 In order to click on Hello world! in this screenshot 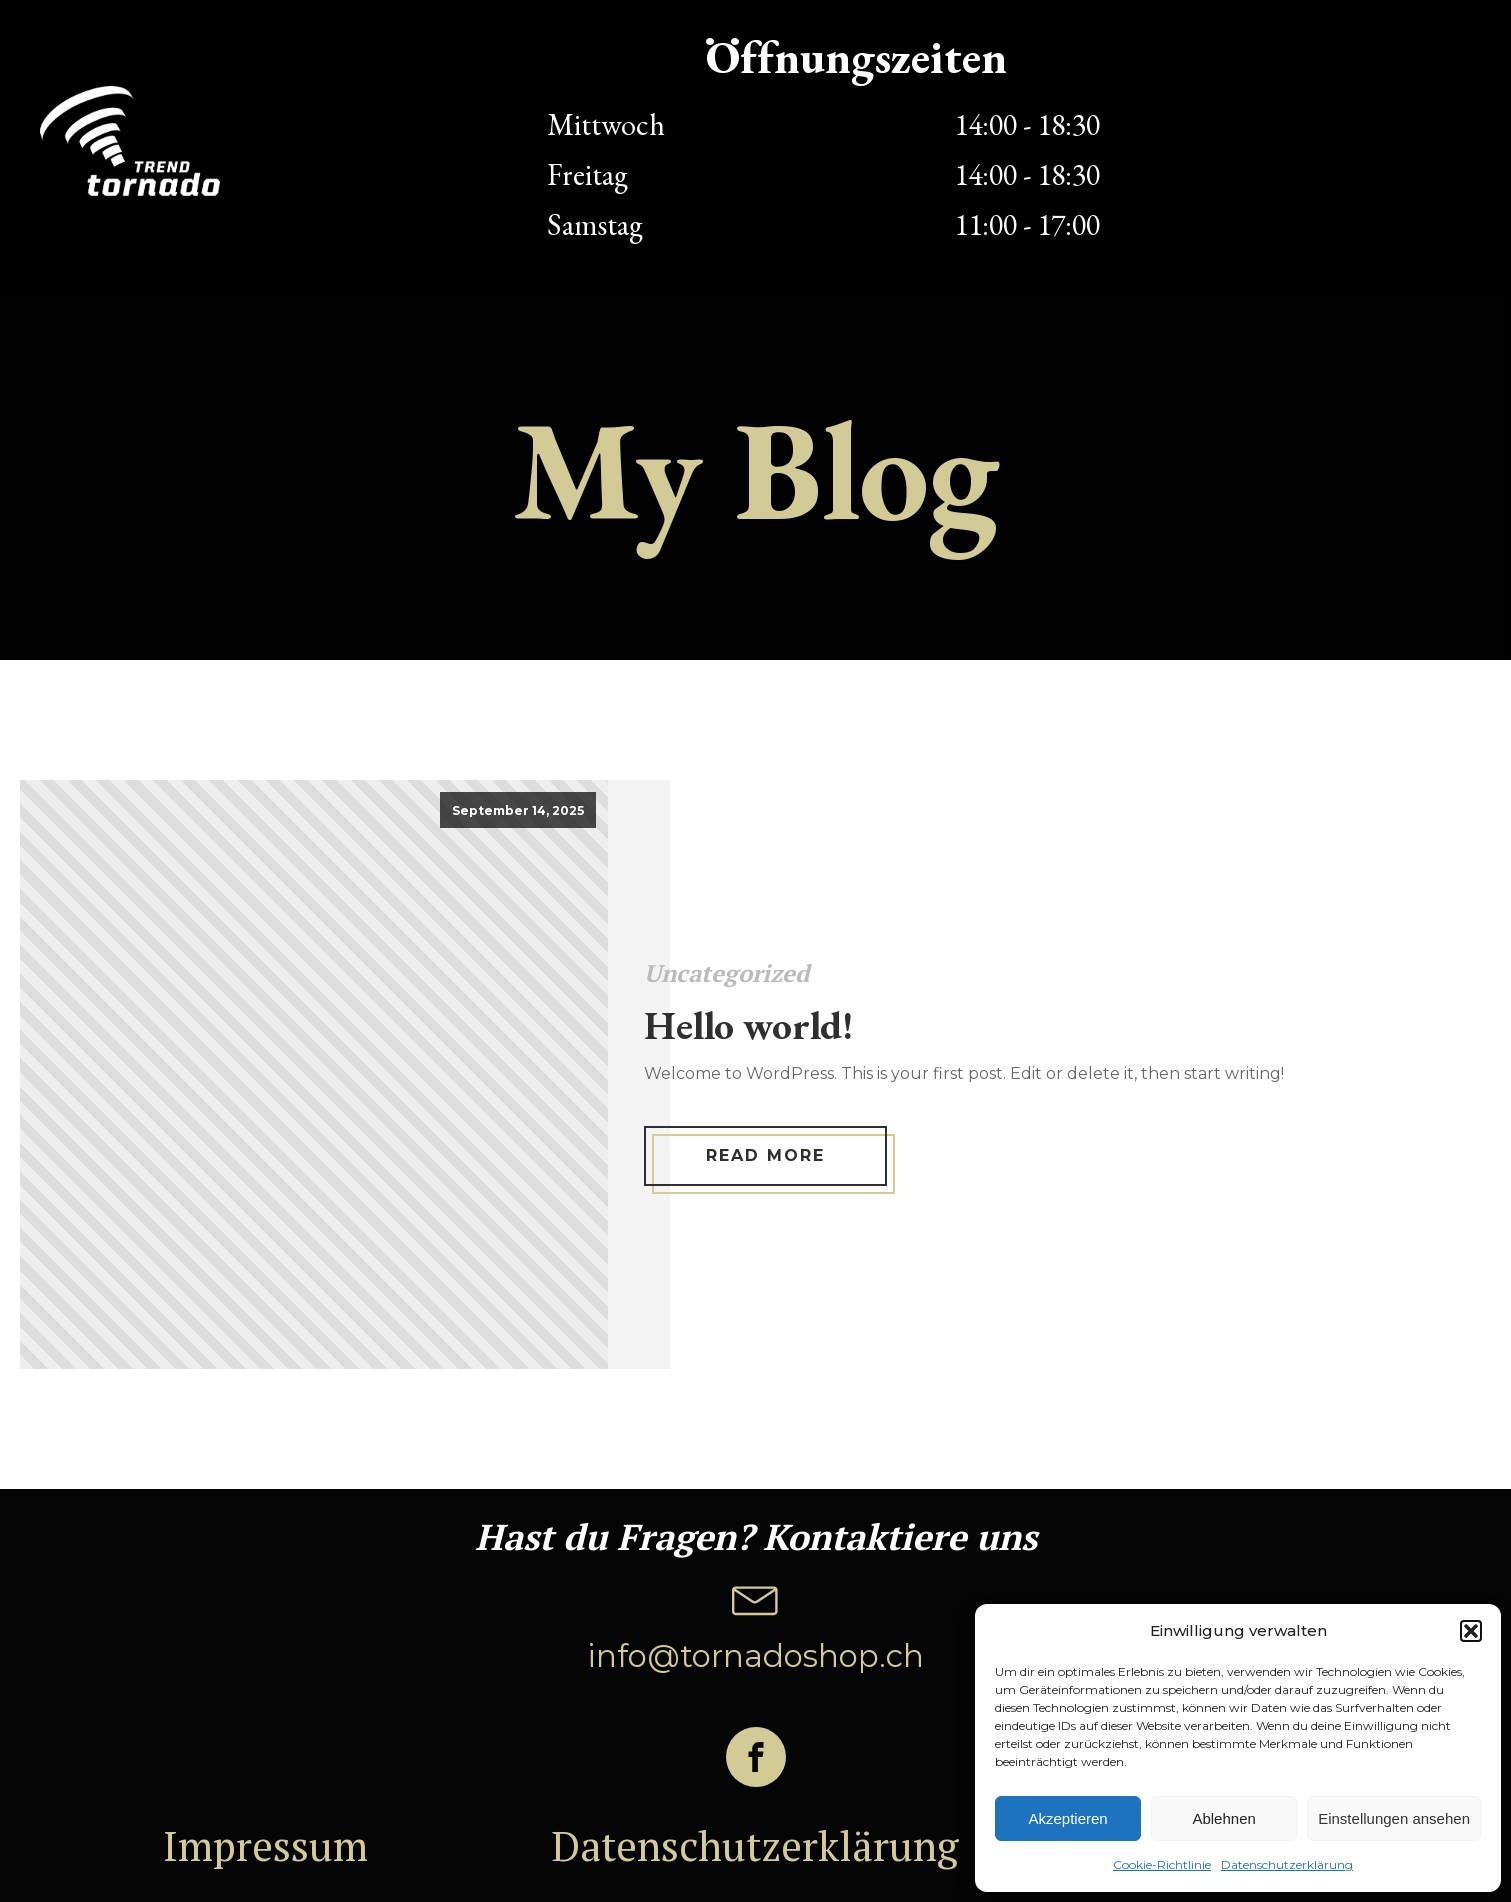, I will do `click(748, 1025)`.